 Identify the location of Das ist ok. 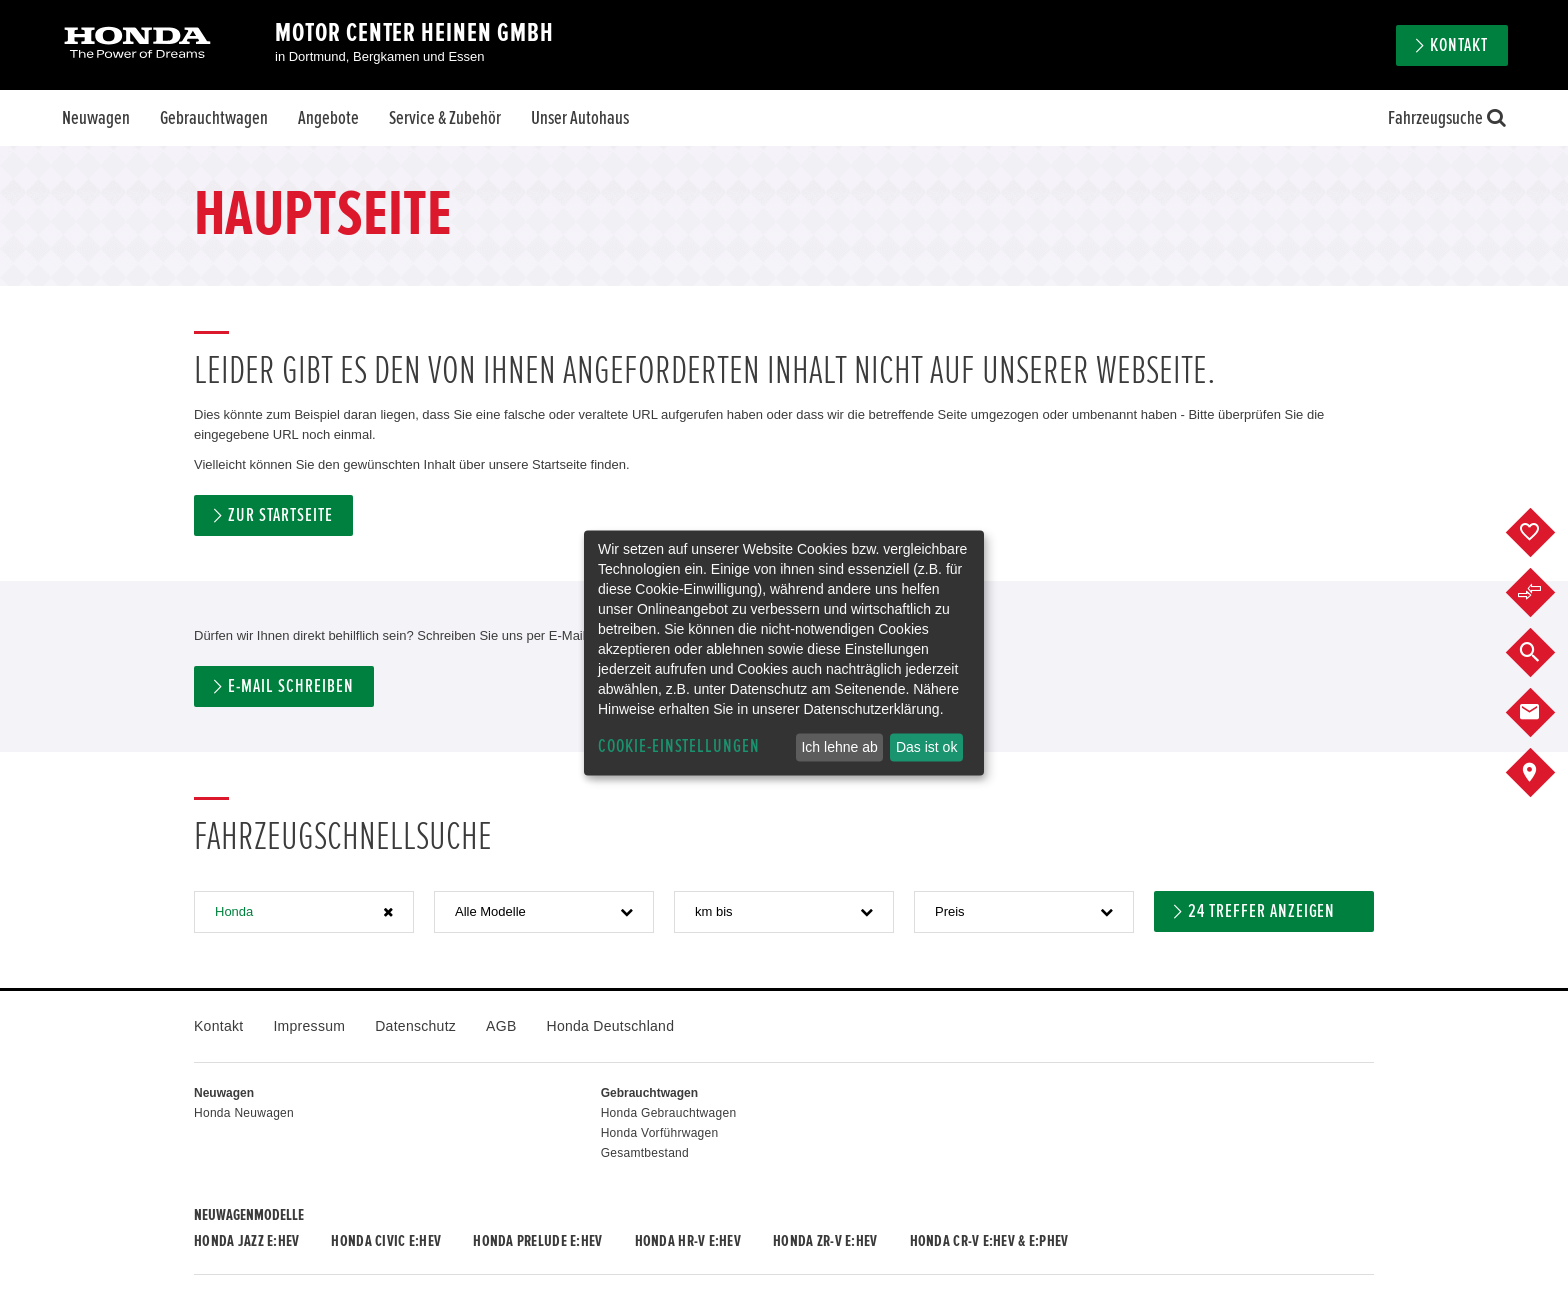
(926, 747).